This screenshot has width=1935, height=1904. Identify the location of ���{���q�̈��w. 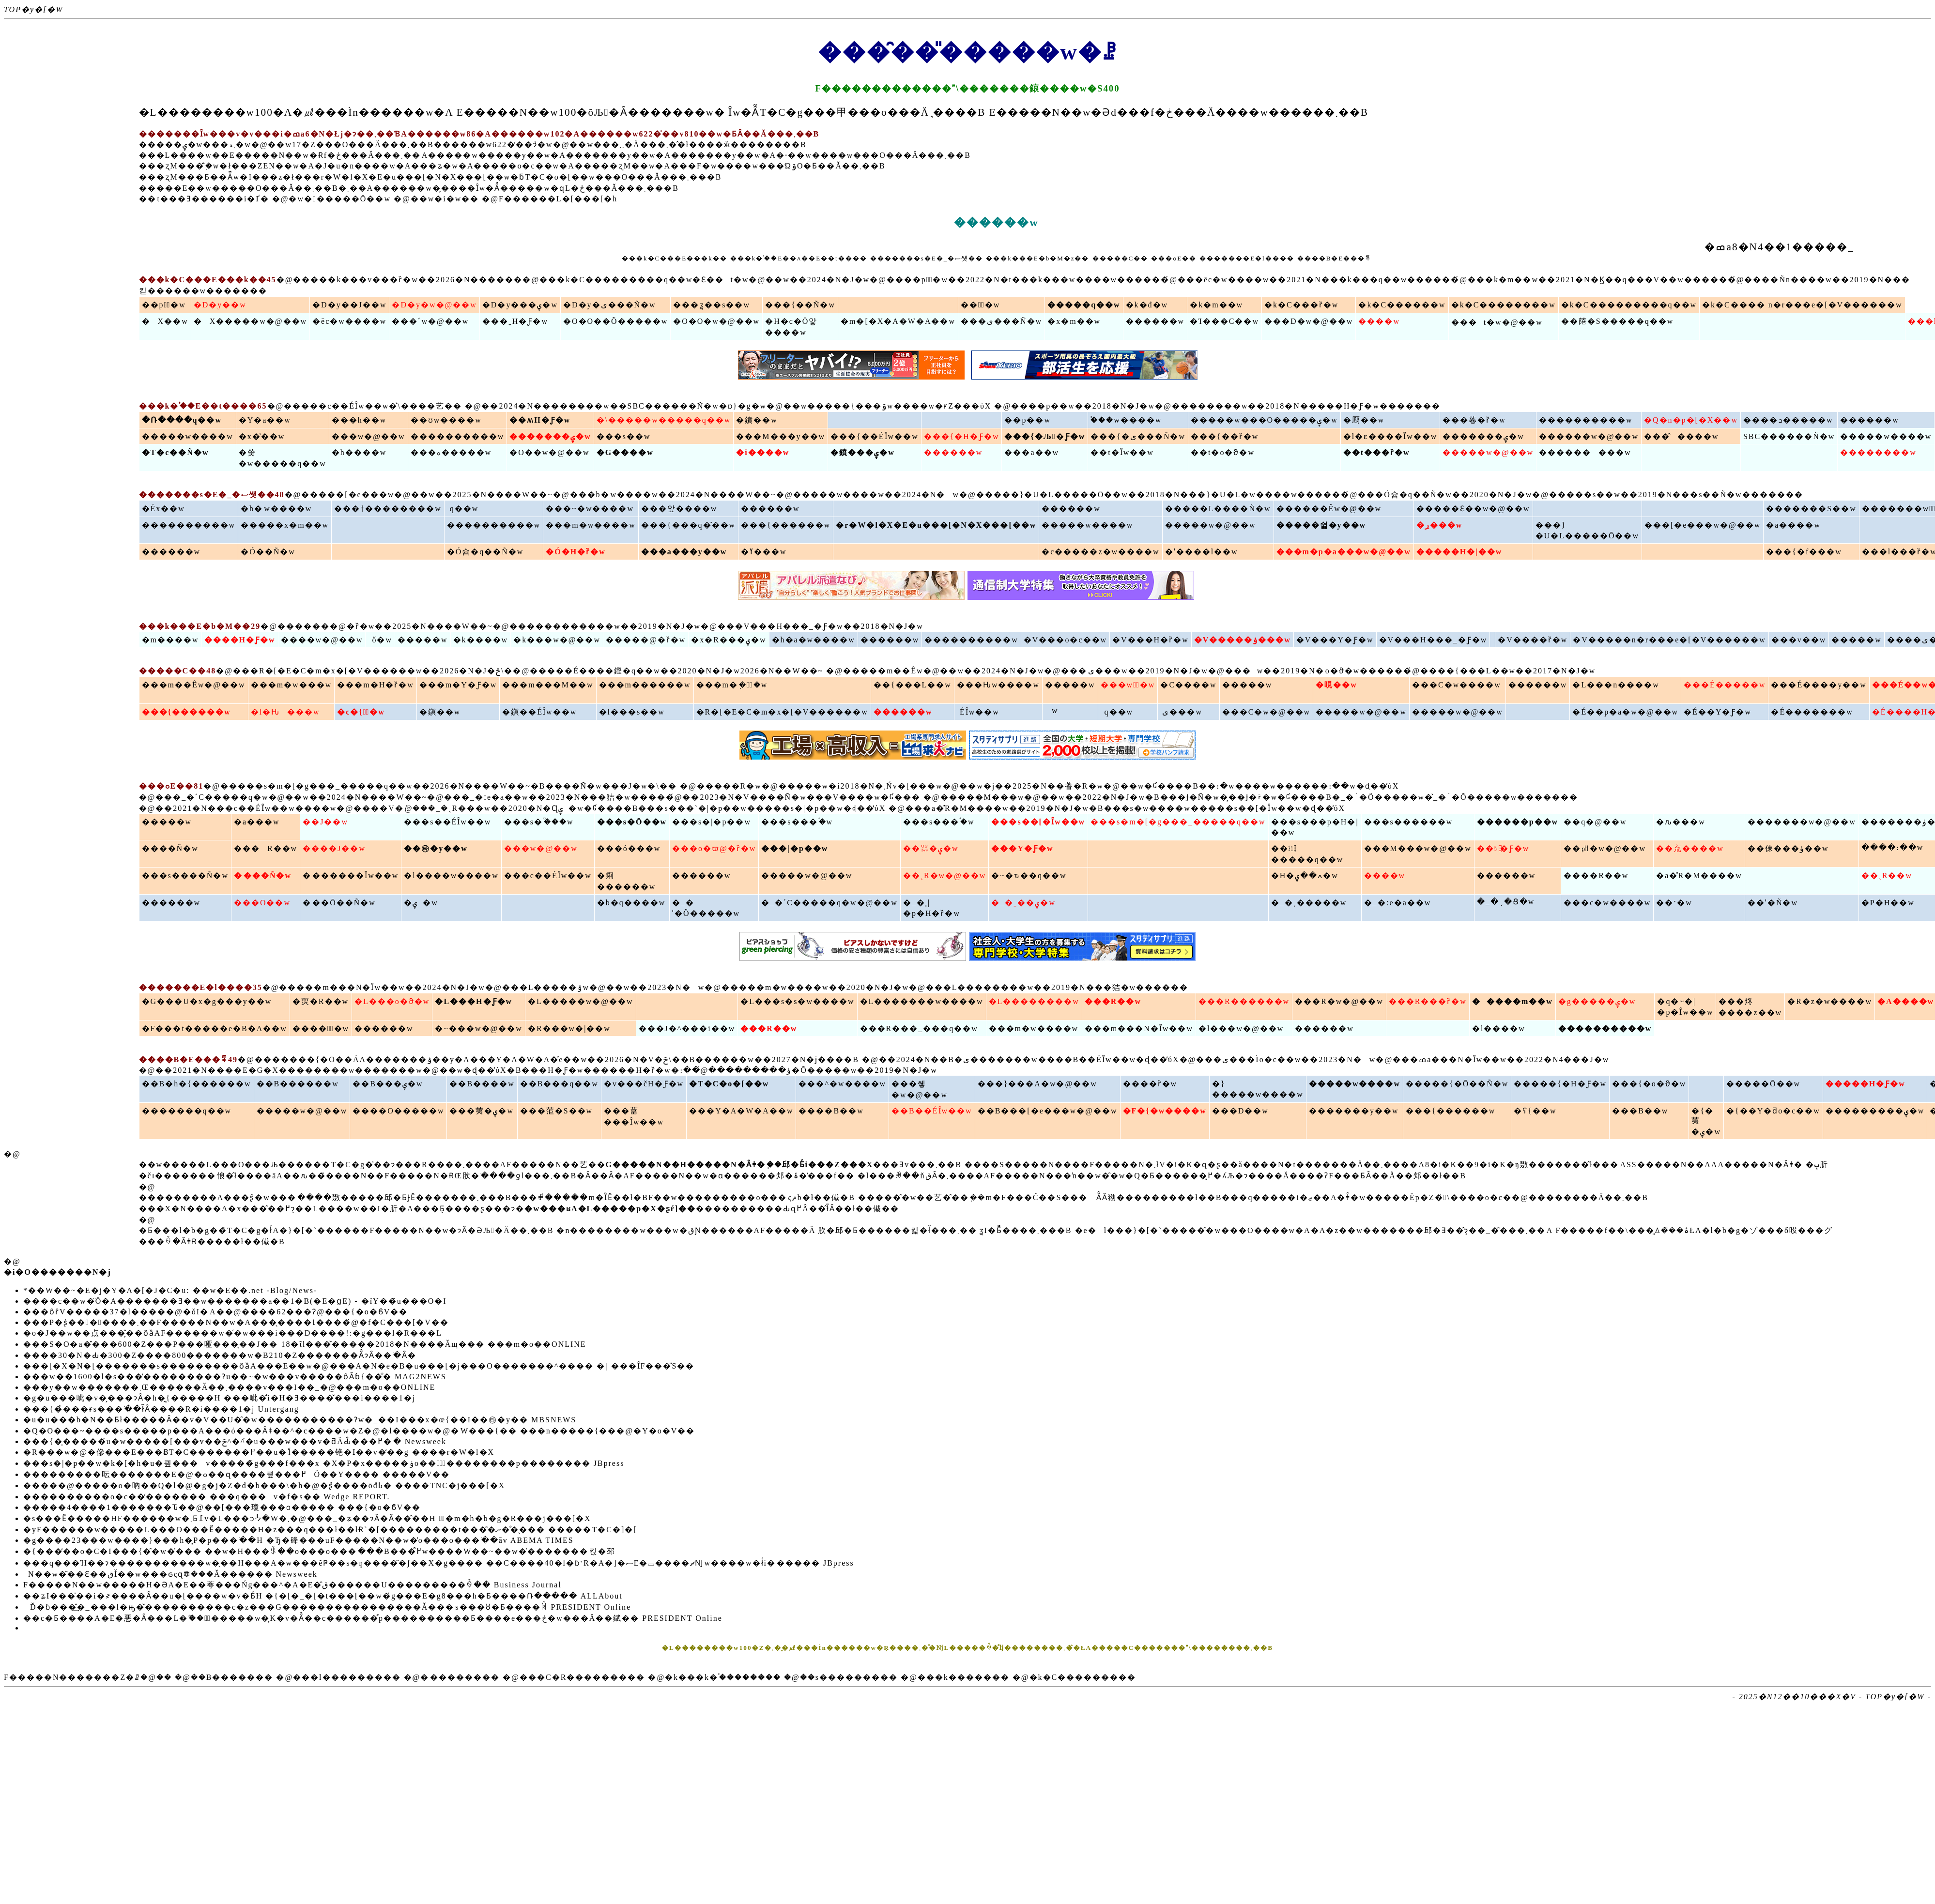
(688, 525).